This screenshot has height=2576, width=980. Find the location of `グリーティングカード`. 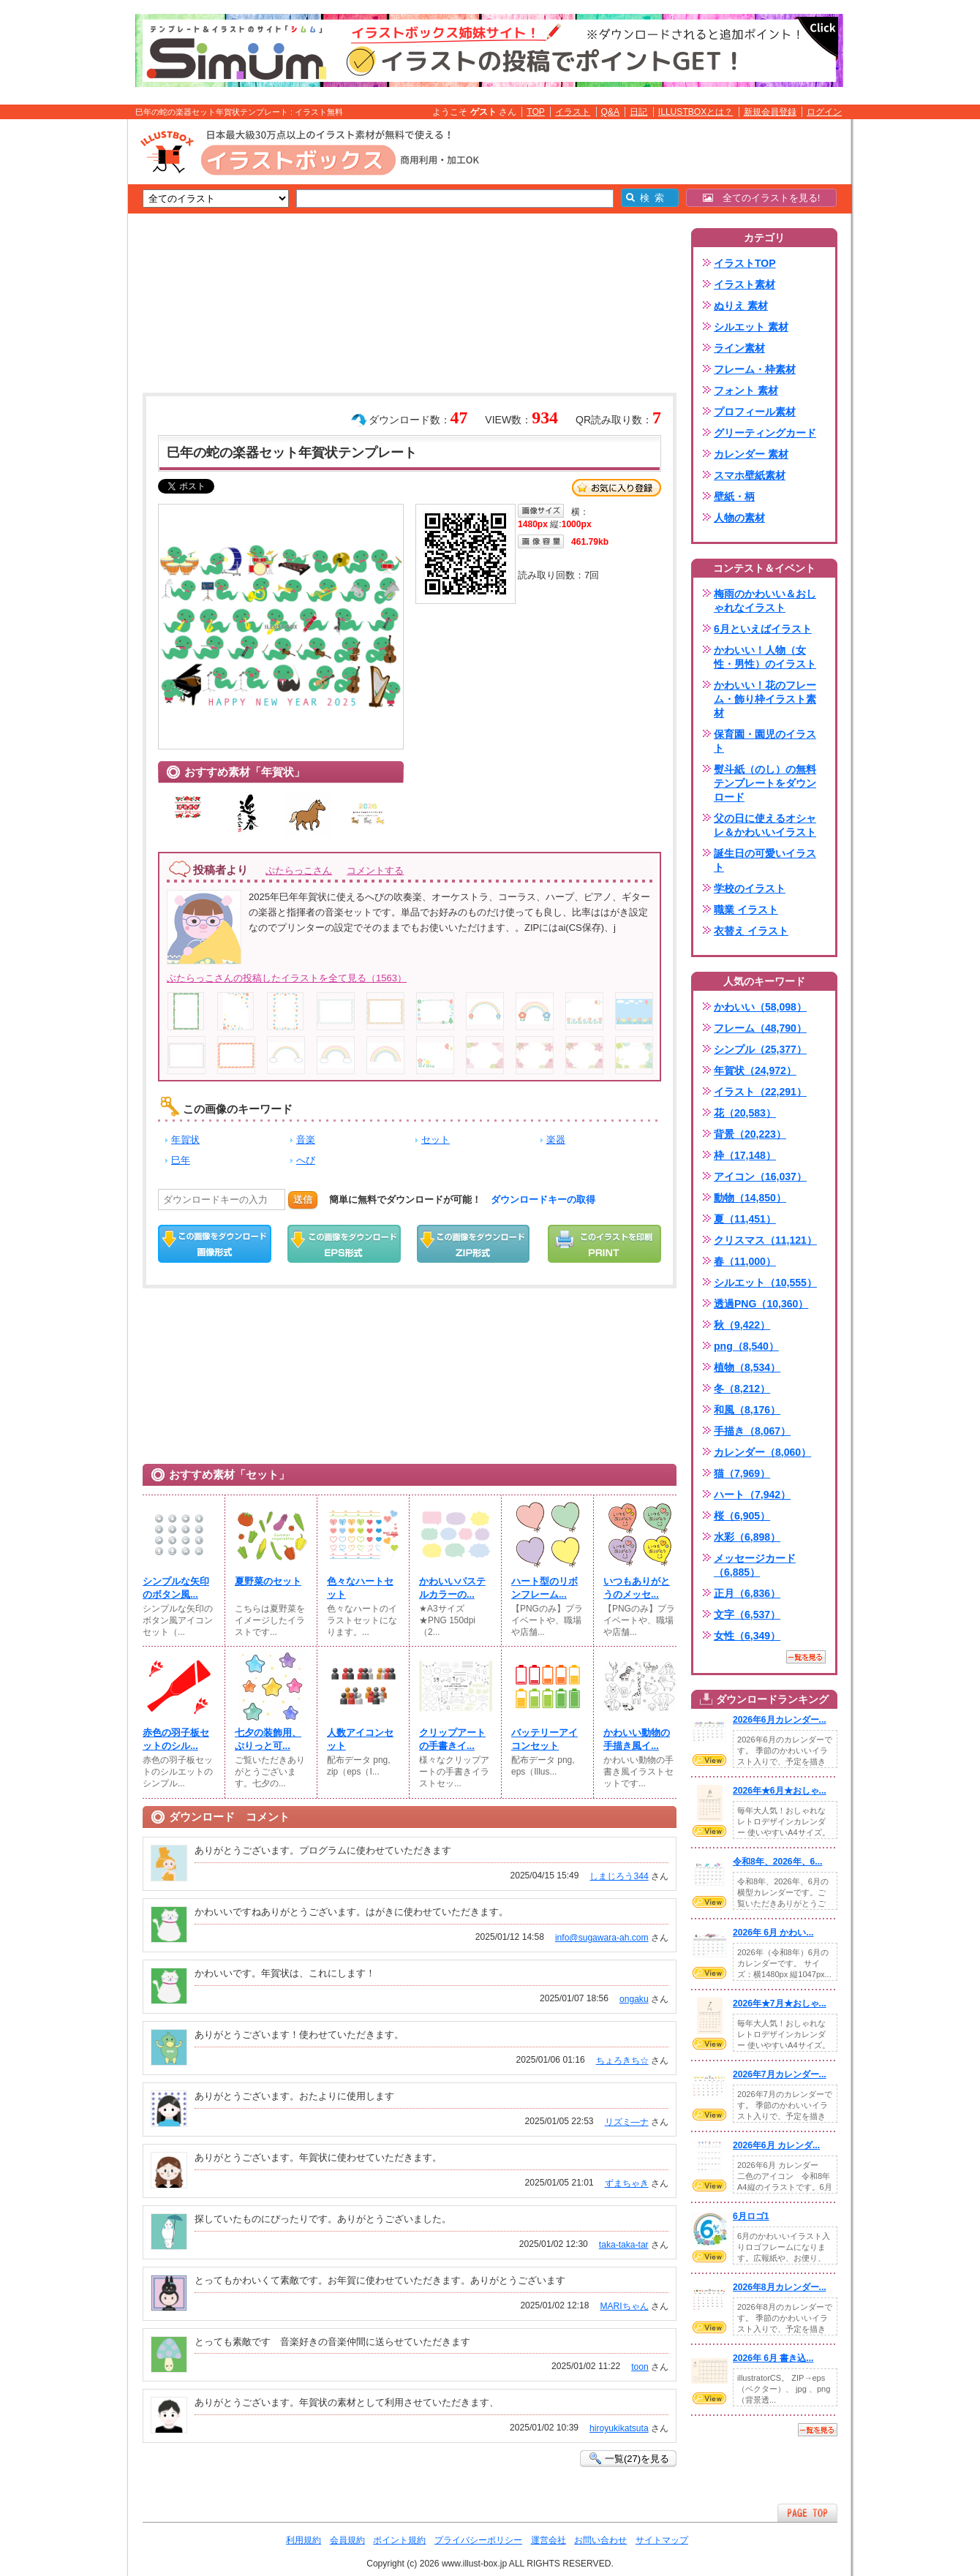

グリーティングカード is located at coordinates (765, 433).